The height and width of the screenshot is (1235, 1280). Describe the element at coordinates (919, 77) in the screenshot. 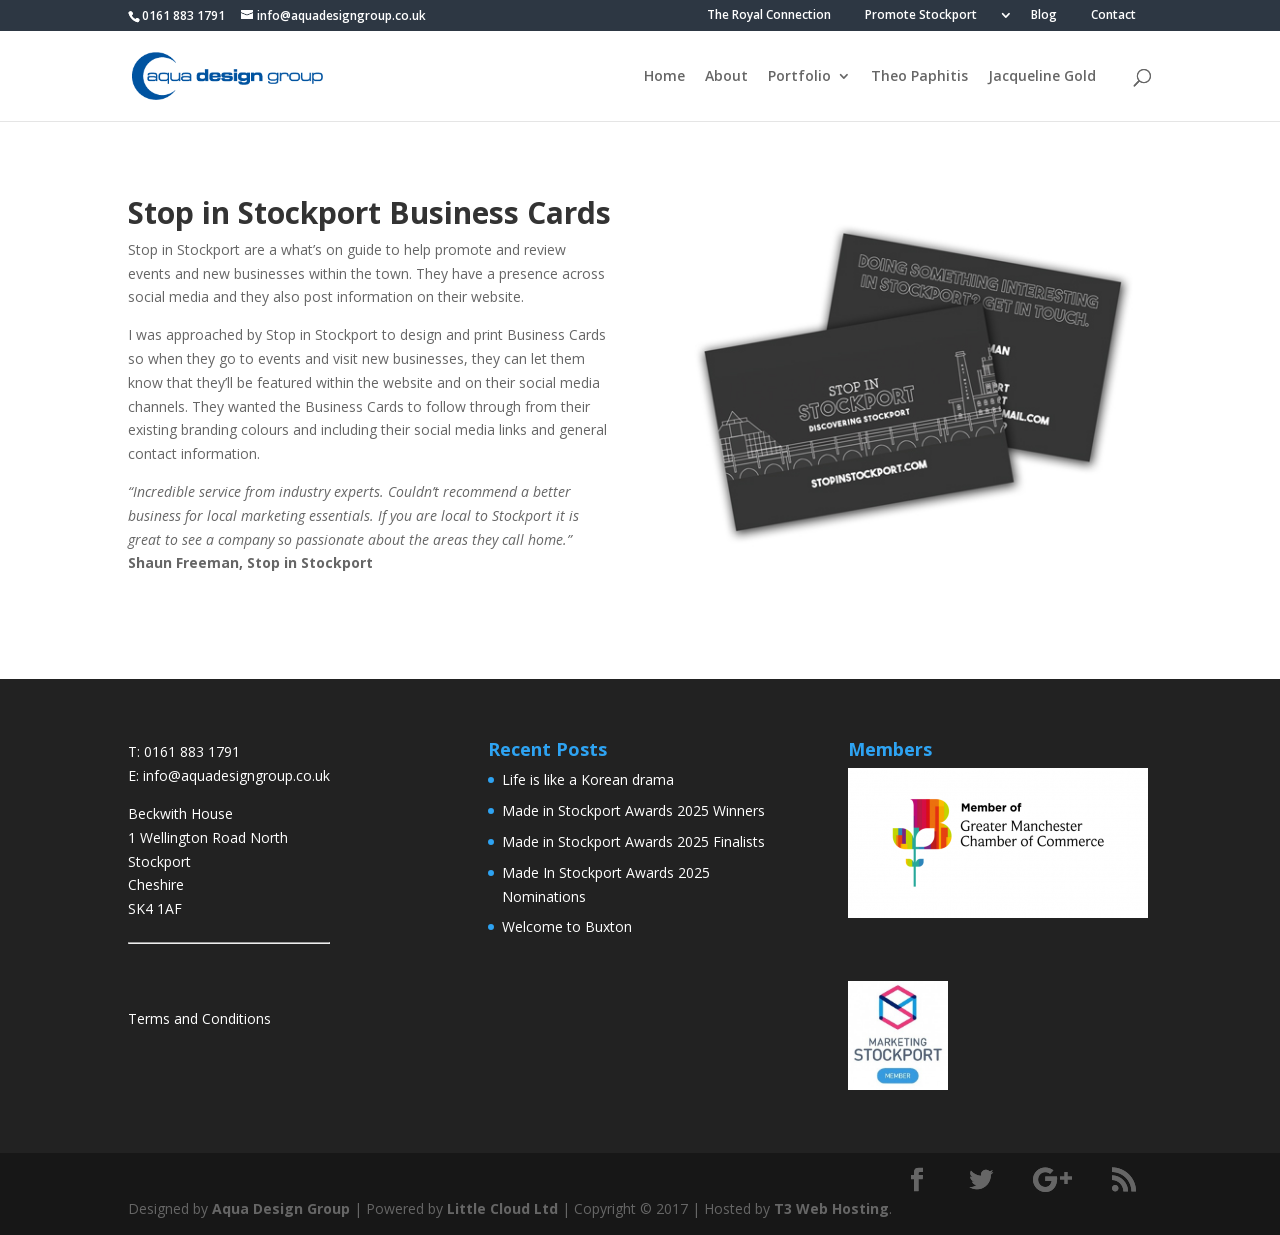

I see `Theo Paphitis` at that location.